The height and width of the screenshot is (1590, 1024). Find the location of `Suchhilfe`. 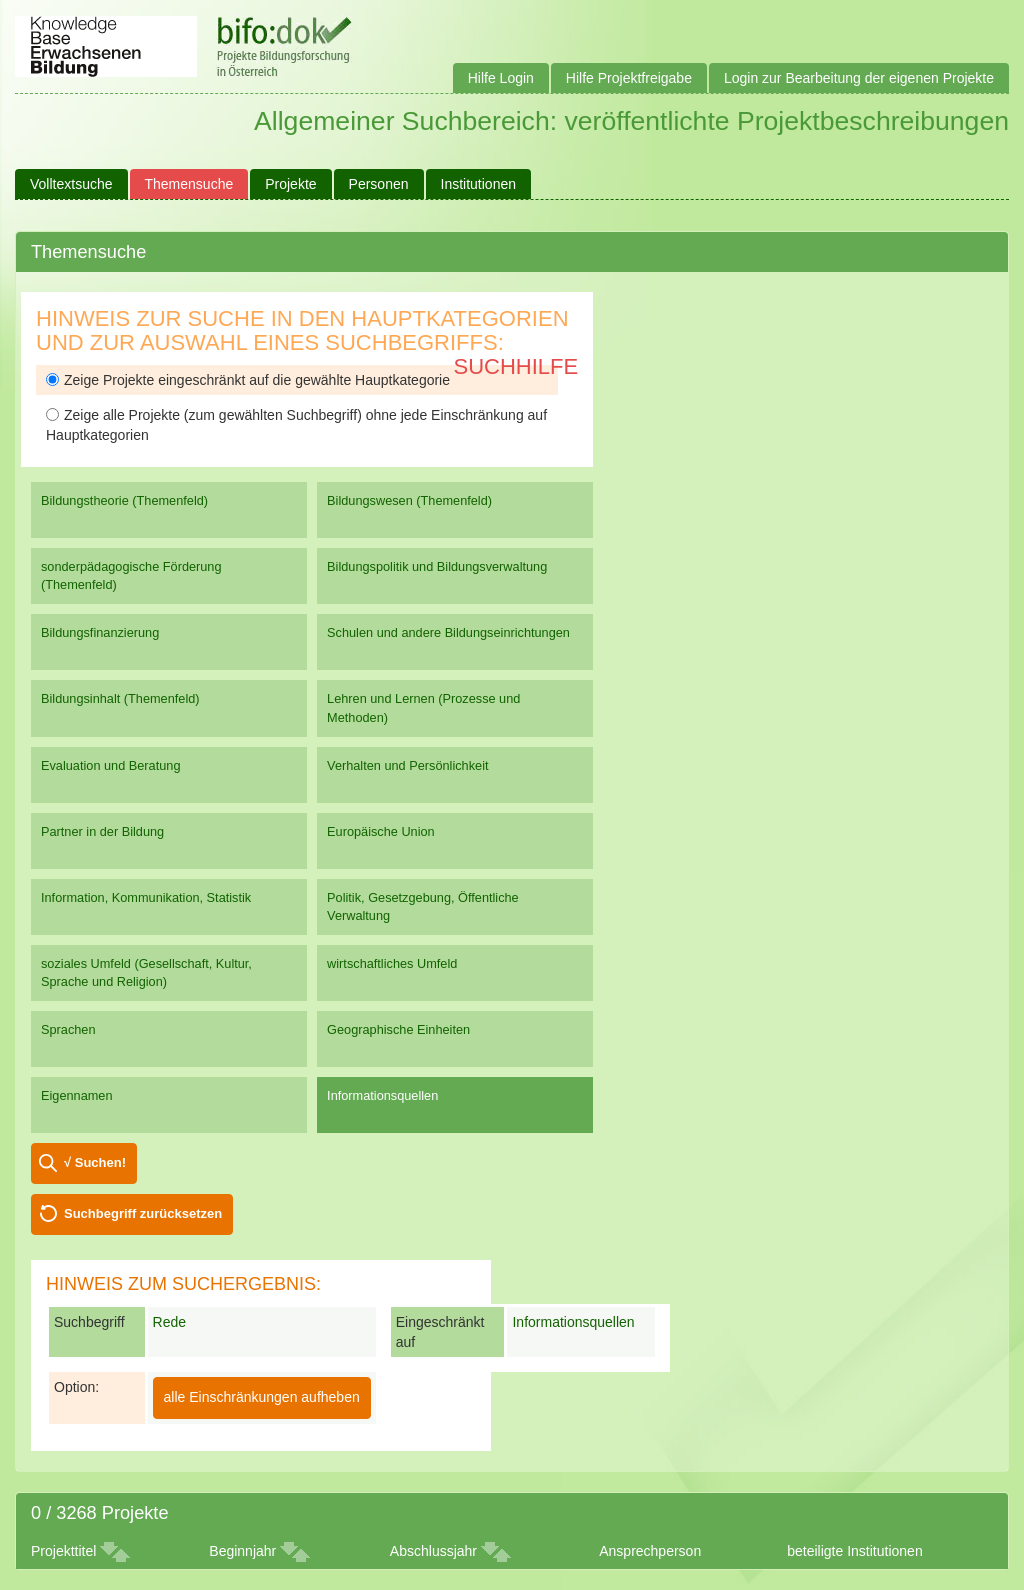

Suchhilfe is located at coordinates (516, 366).